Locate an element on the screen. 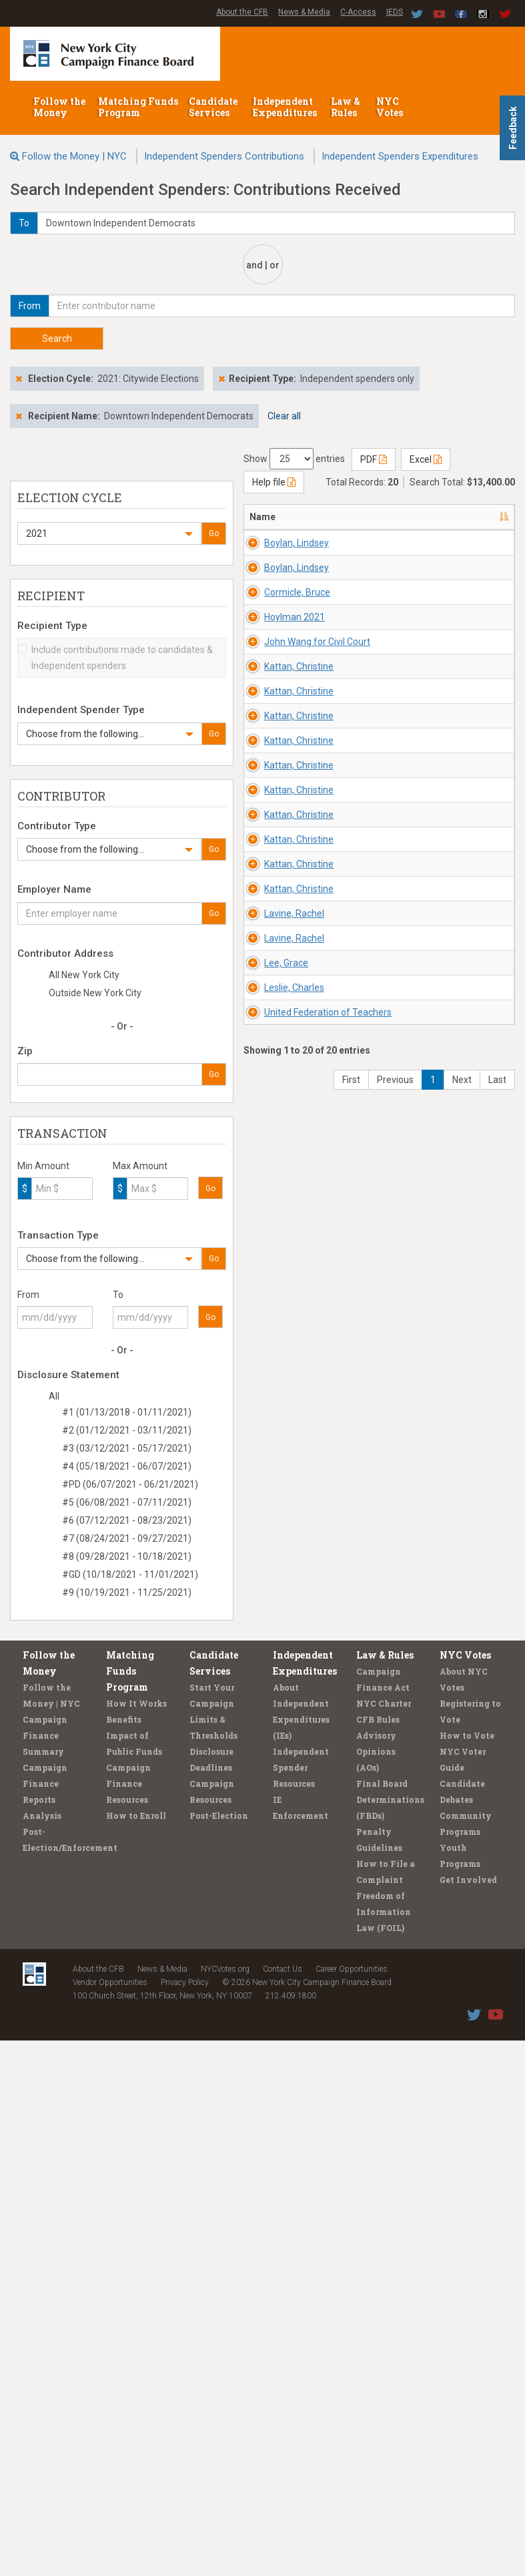 The height and width of the screenshot is (2576, 525). Name [Name: activate to sort column descending] is located at coordinates (262, 516).